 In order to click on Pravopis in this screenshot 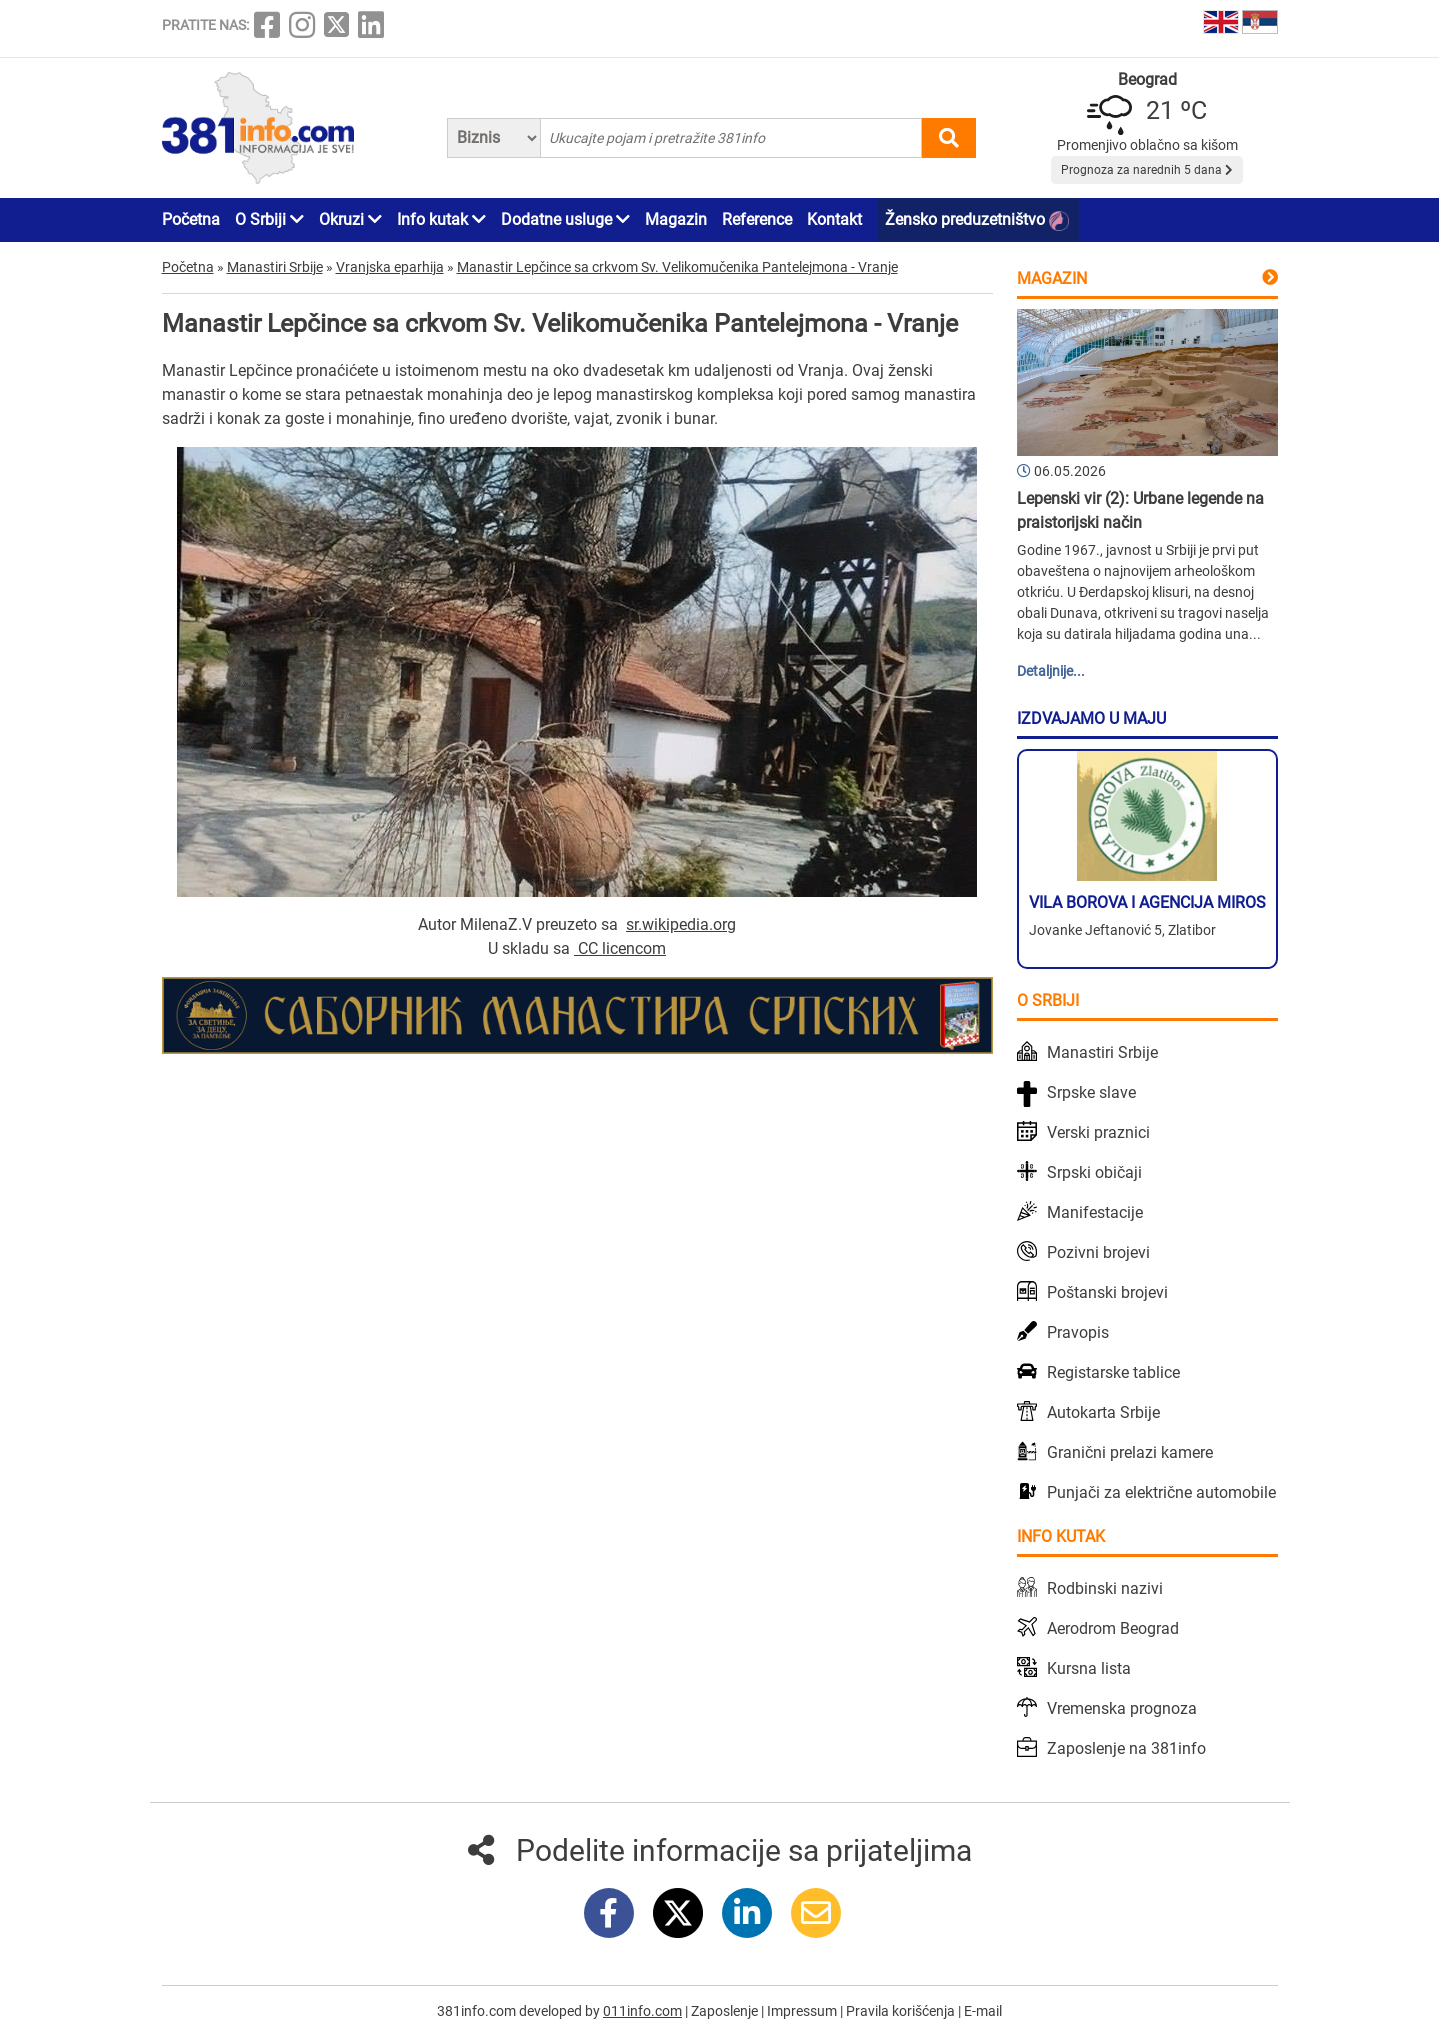, I will do `click(1078, 1332)`.